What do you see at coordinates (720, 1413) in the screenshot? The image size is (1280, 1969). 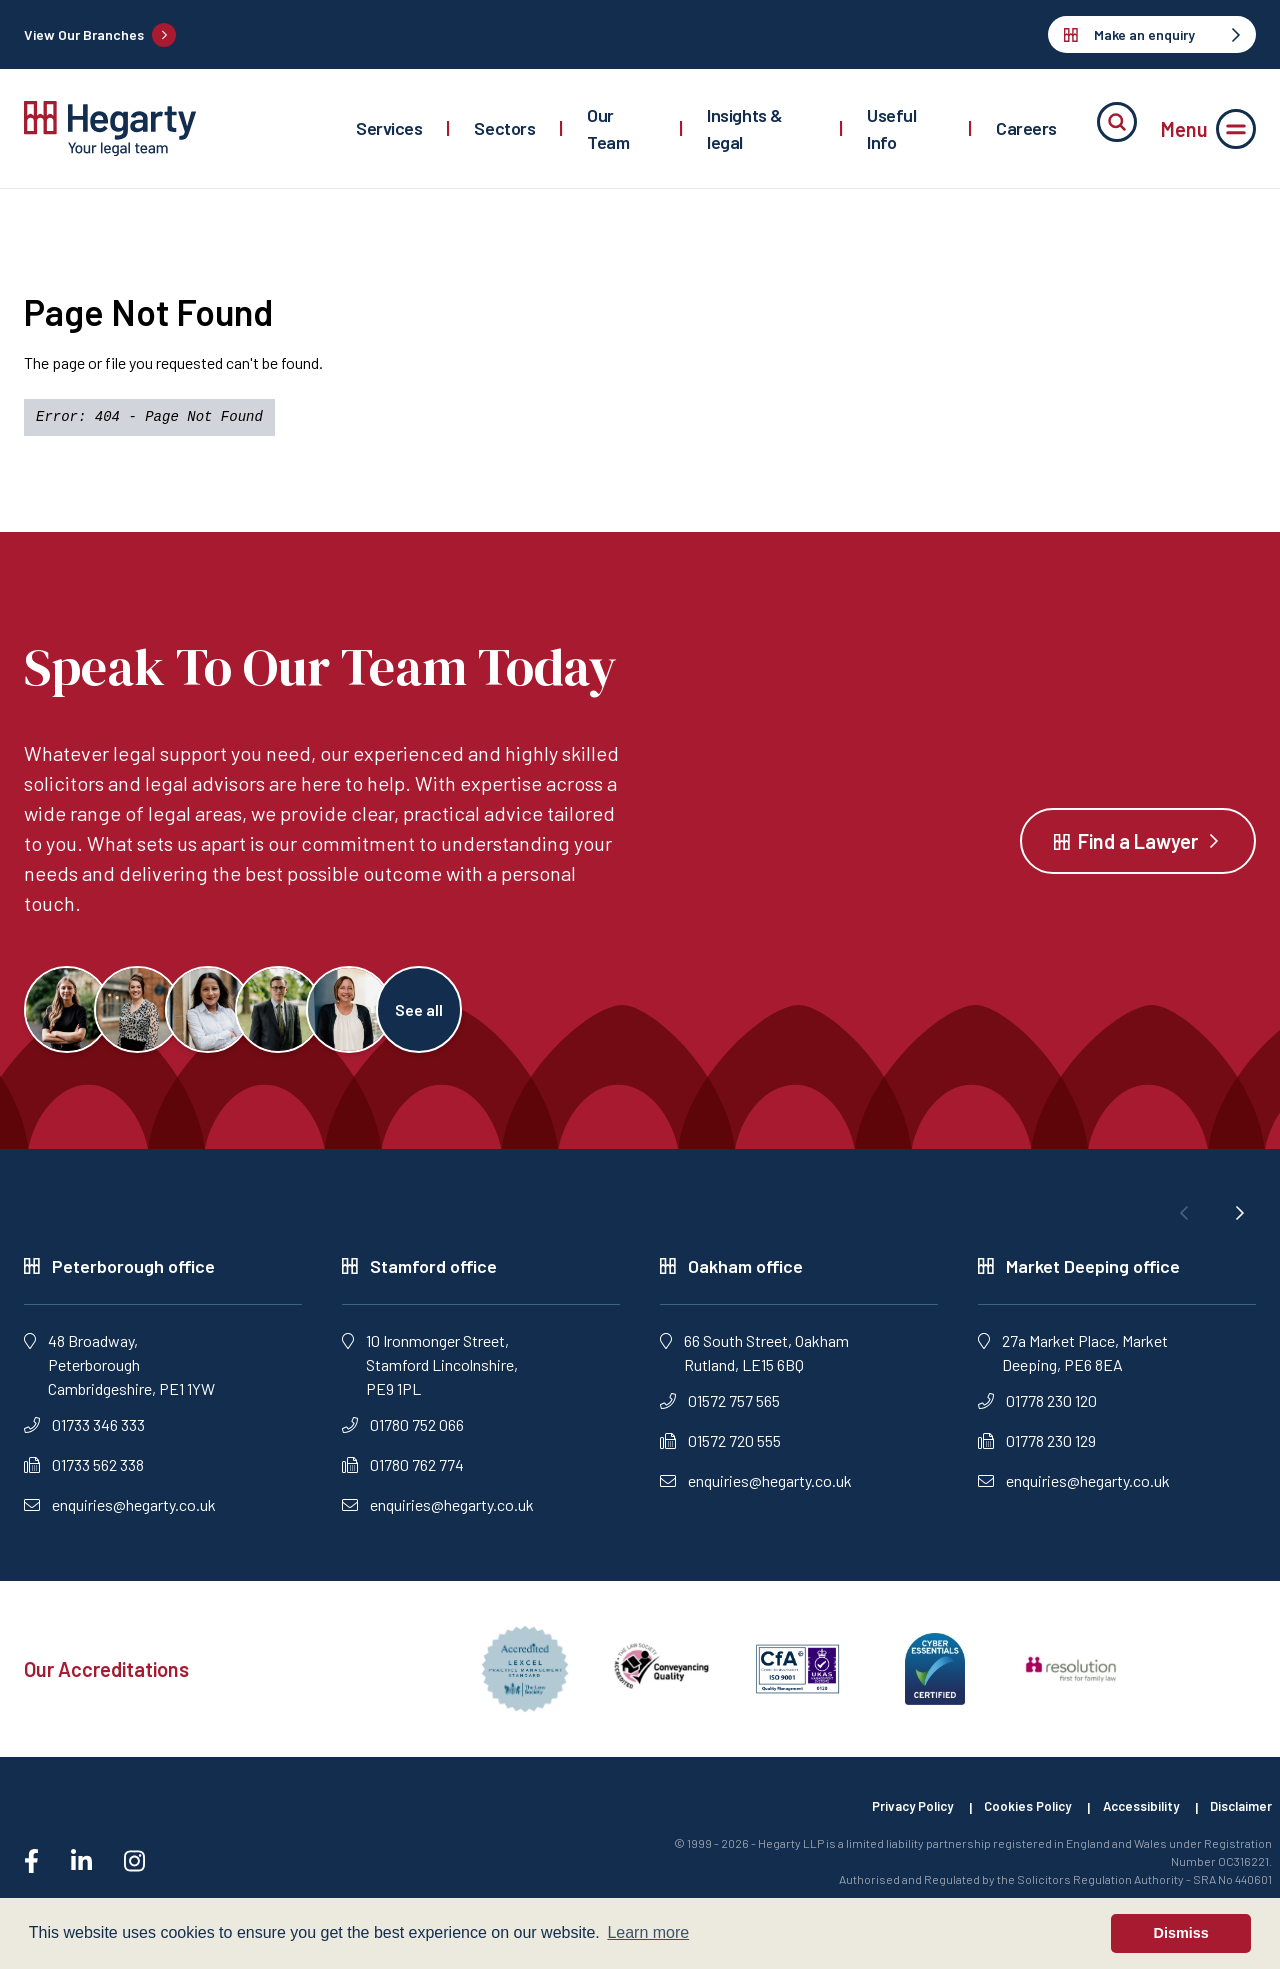 I see `01572 757 565` at bounding box center [720, 1413].